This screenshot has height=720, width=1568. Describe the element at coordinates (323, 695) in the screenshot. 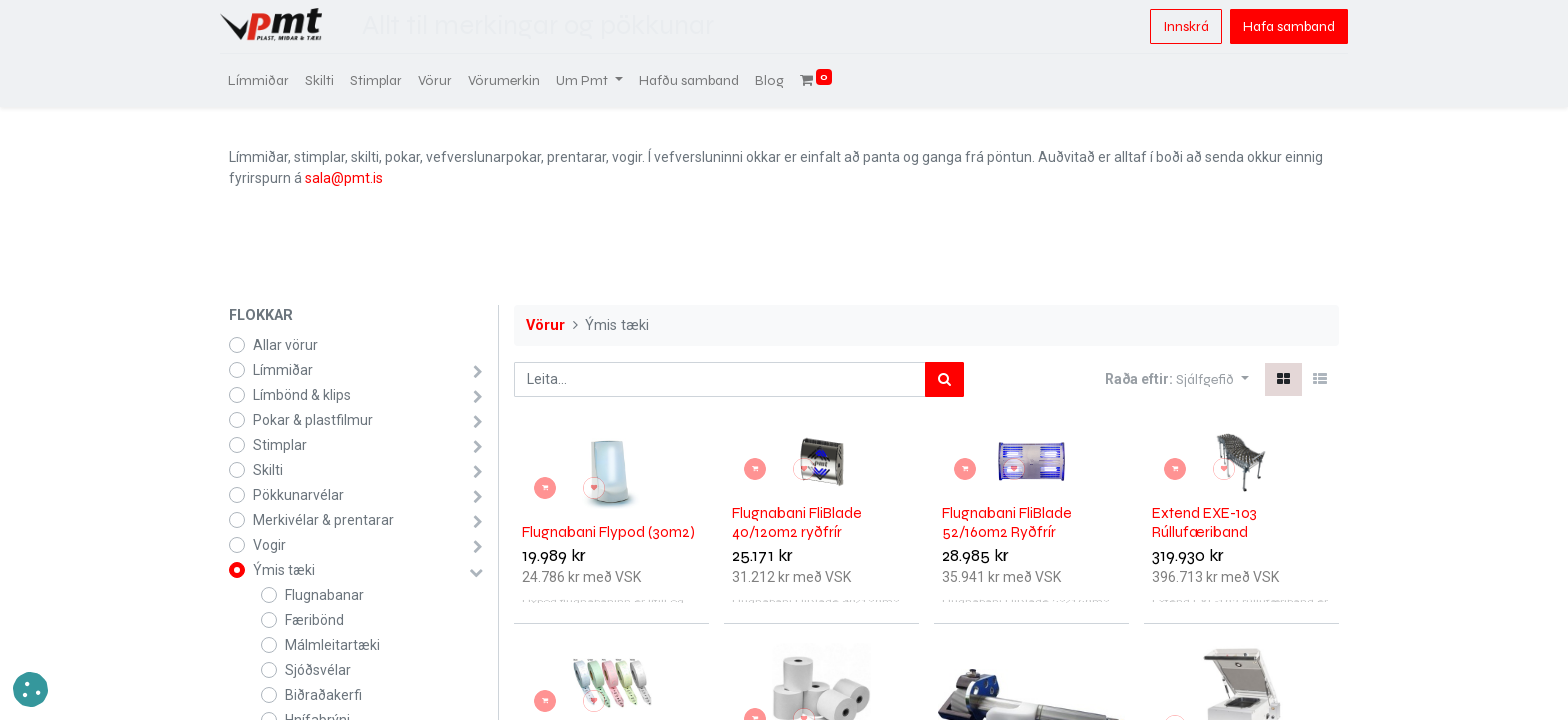

I see `Biðraðakerfi` at that location.